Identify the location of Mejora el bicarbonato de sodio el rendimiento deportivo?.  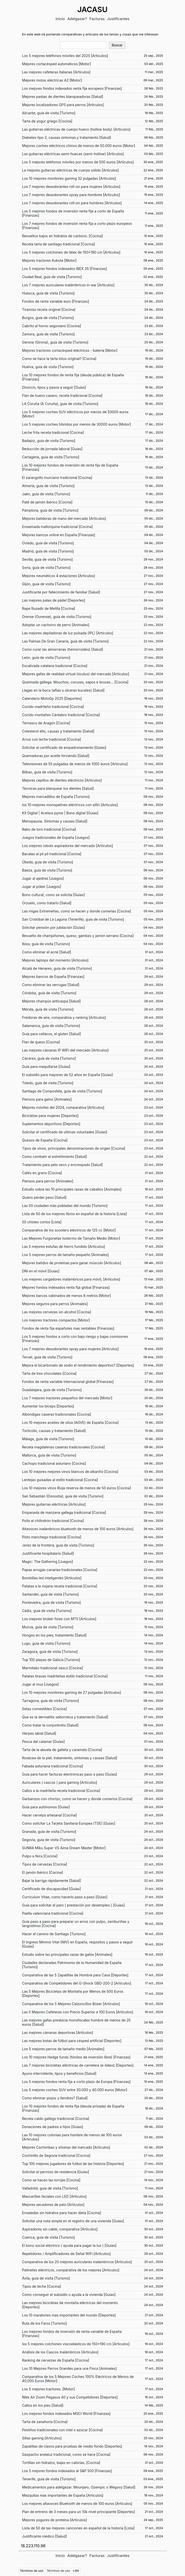
(68, 1365).